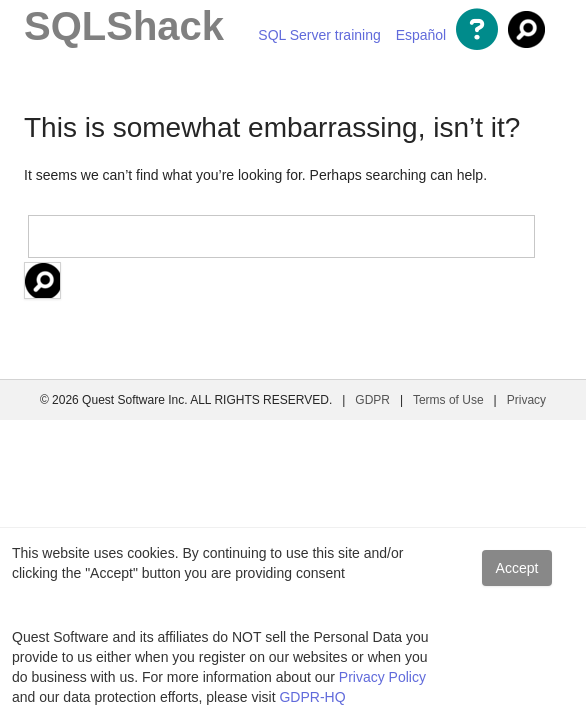 This screenshot has height=720, width=586. Describe the element at coordinates (372, 400) in the screenshot. I see `GDPR` at that location.